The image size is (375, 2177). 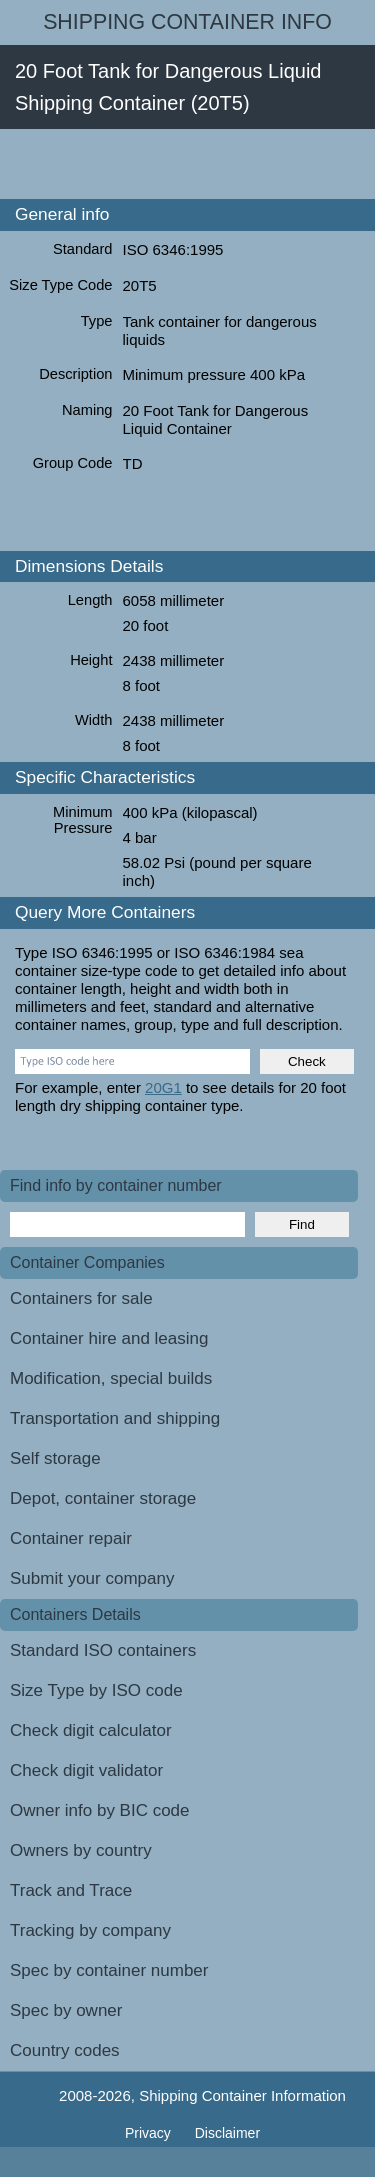 What do you see at coordinates (100, 1810) in the screenshot?
I see `Owner info by BIC code` at bounding box center [100, 1810].